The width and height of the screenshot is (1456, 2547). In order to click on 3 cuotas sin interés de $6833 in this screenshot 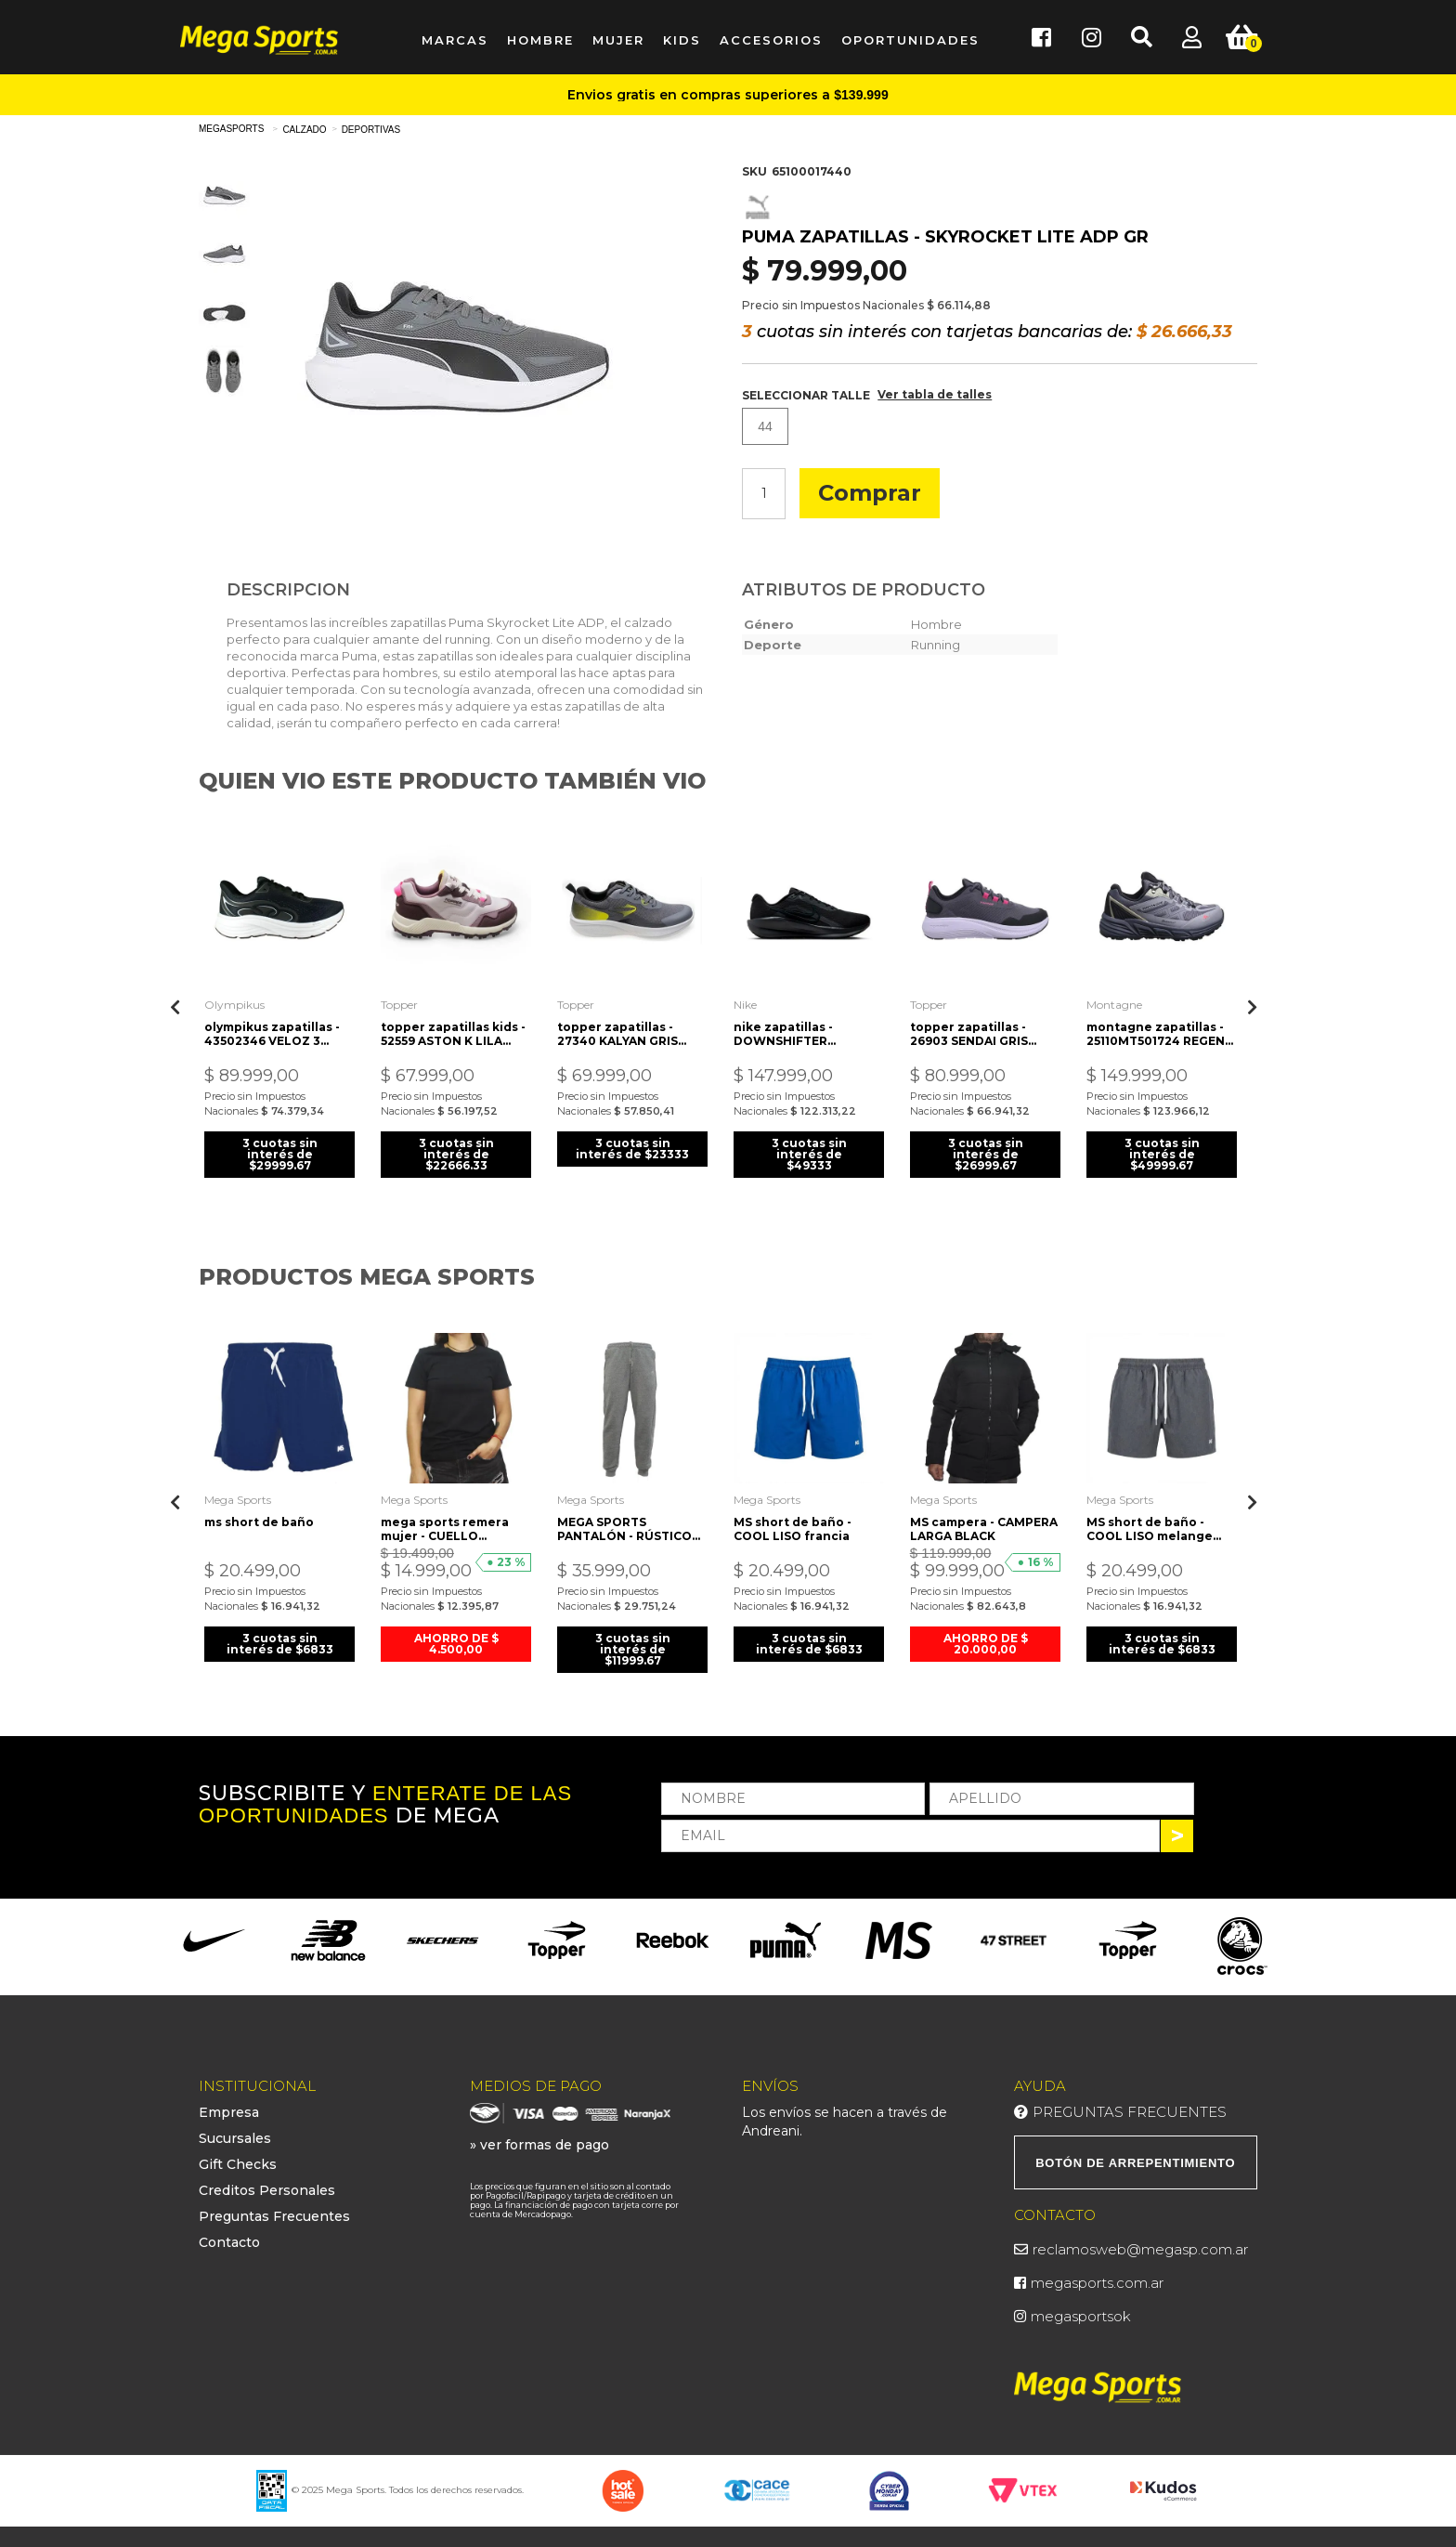, I will do `click(280, 1640)`.